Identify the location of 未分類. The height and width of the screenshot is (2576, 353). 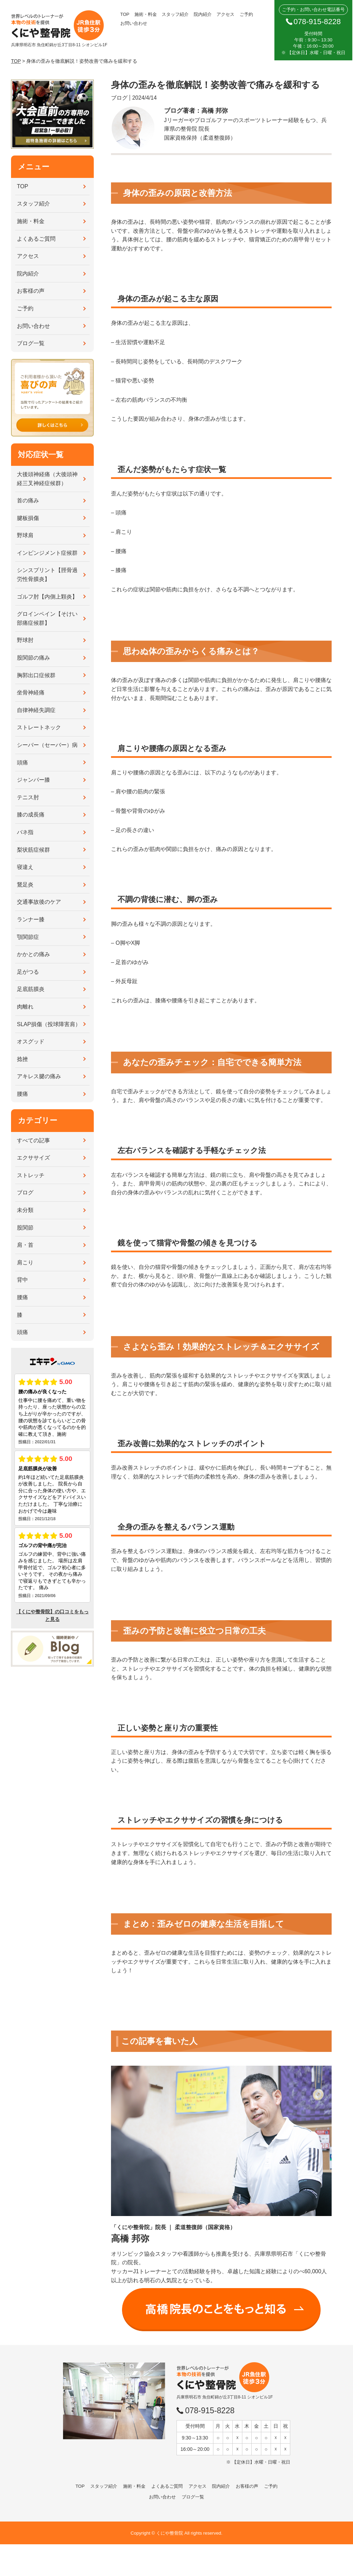
(25, 1210).